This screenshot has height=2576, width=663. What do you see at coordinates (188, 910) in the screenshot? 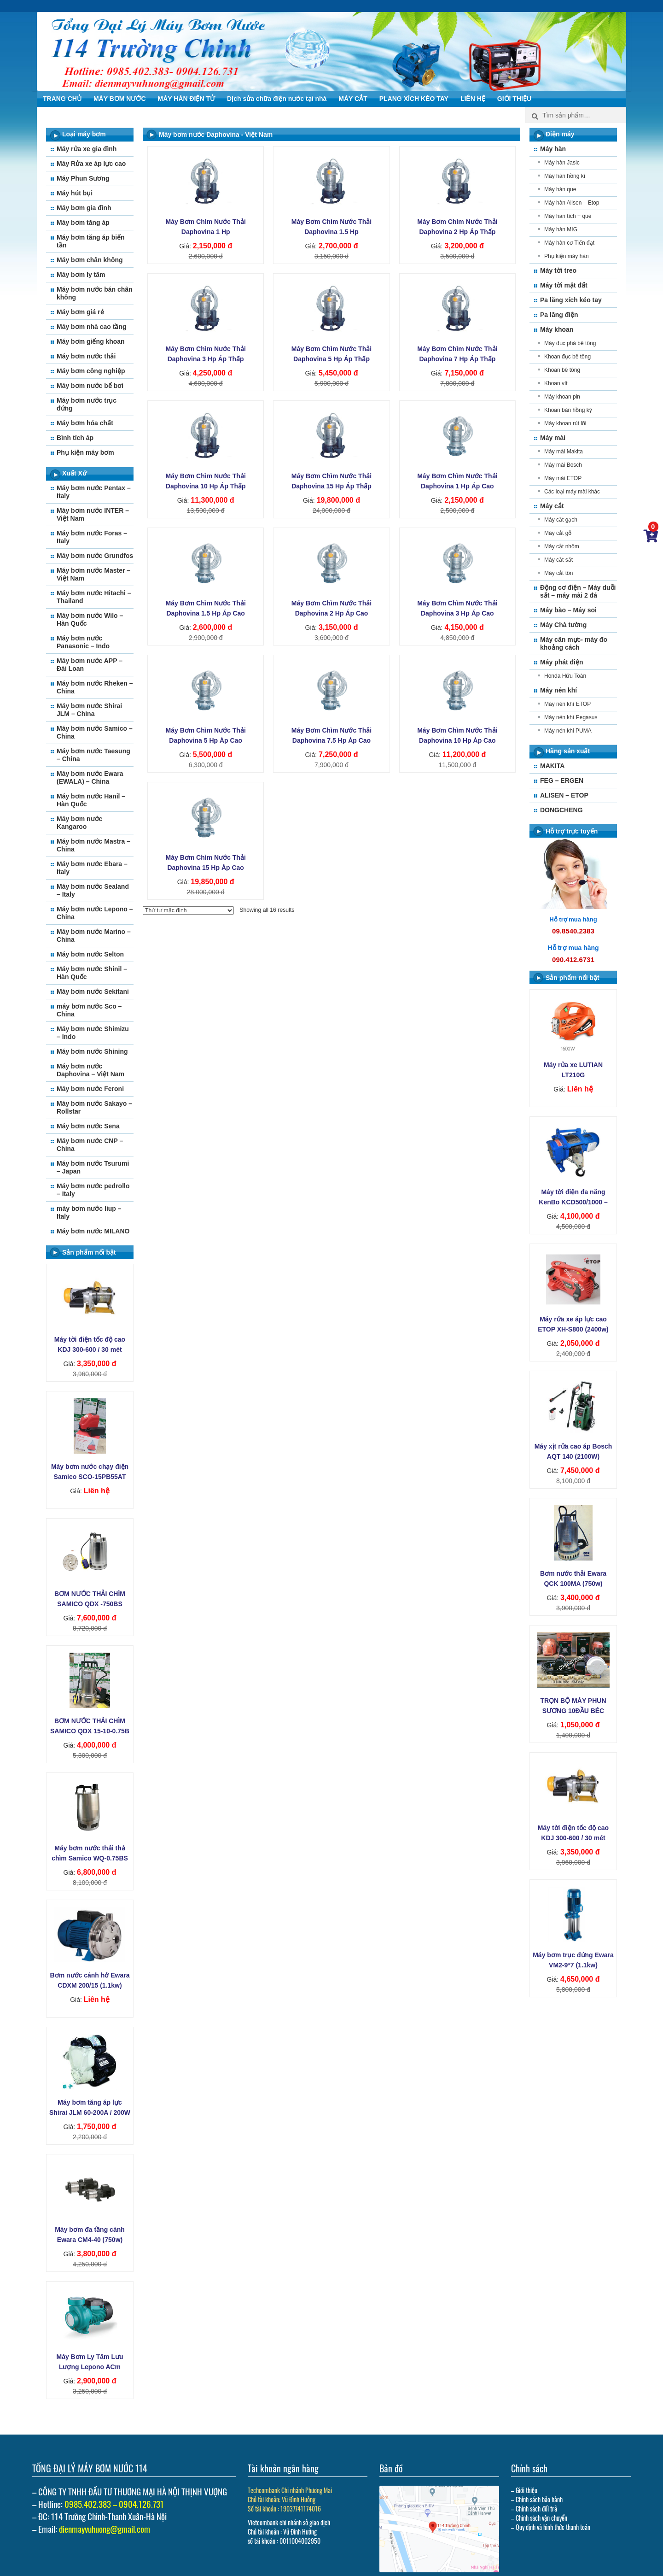
I see `[Đơn hàng của cửa hàng]` at bounding box center [188, 910].